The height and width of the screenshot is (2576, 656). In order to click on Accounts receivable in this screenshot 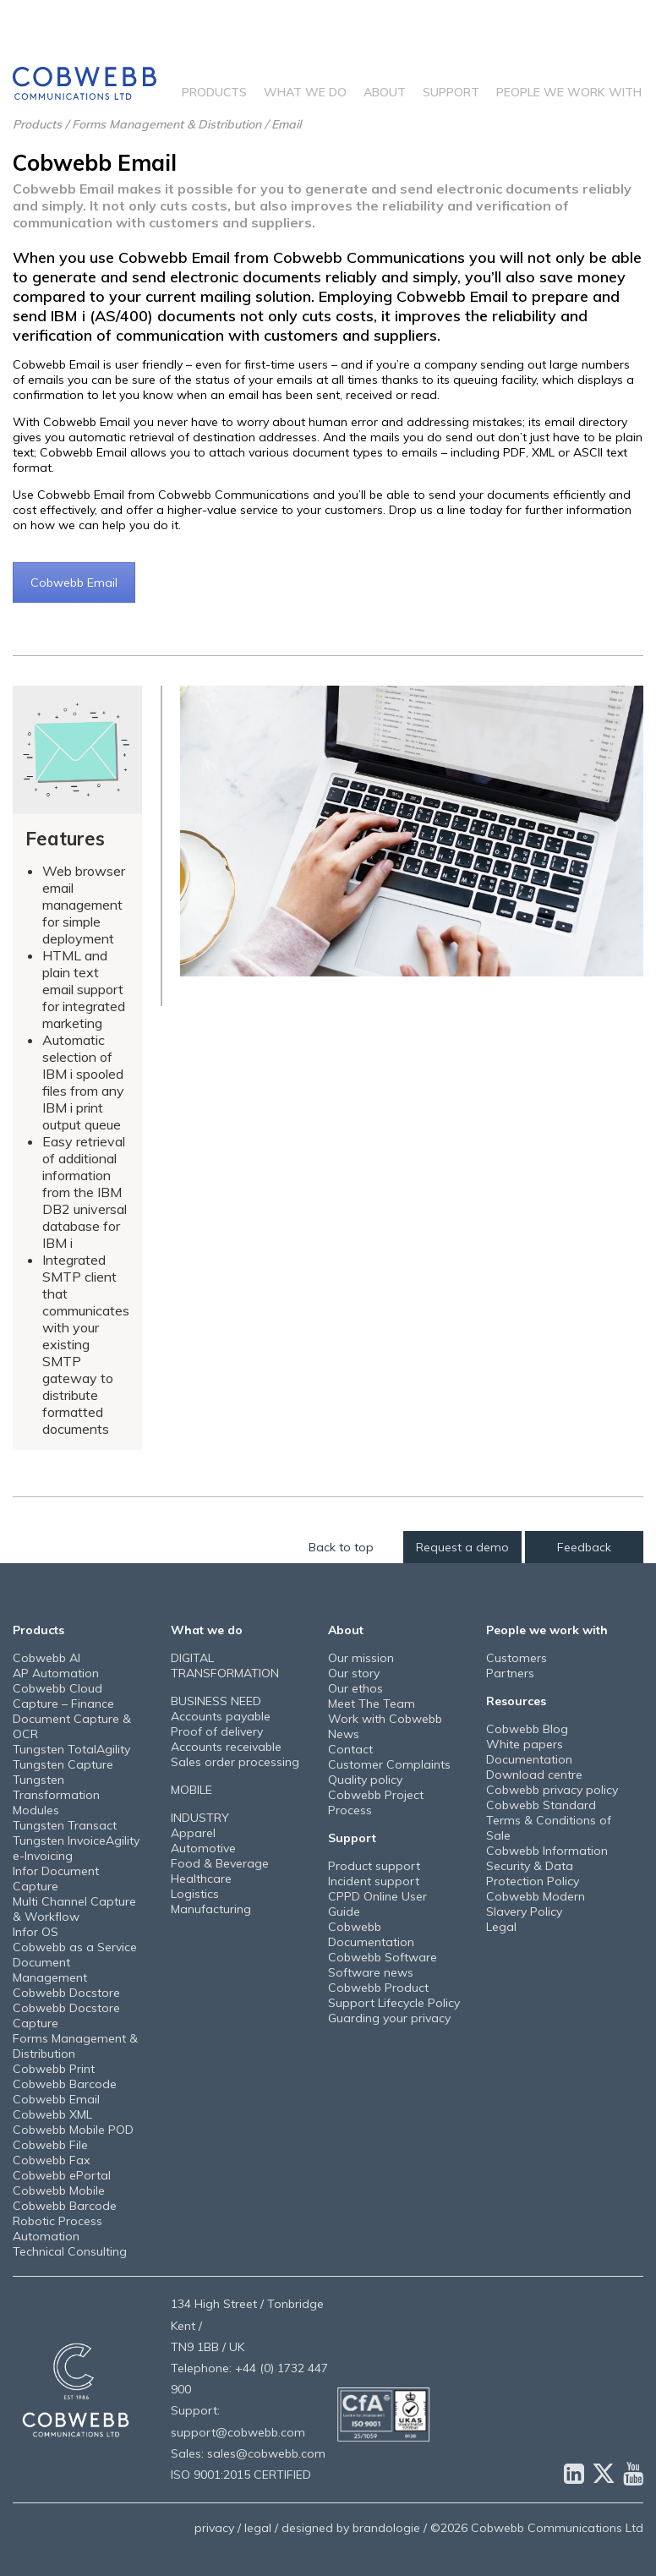, I will do `click(226, 1746)`.